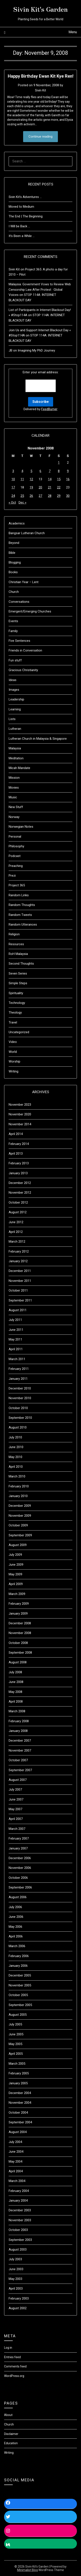 The width and height of the screenshot is (81, 2576). I want to click on 17 [Posts published on November 17, 2008], so click(13, 487).